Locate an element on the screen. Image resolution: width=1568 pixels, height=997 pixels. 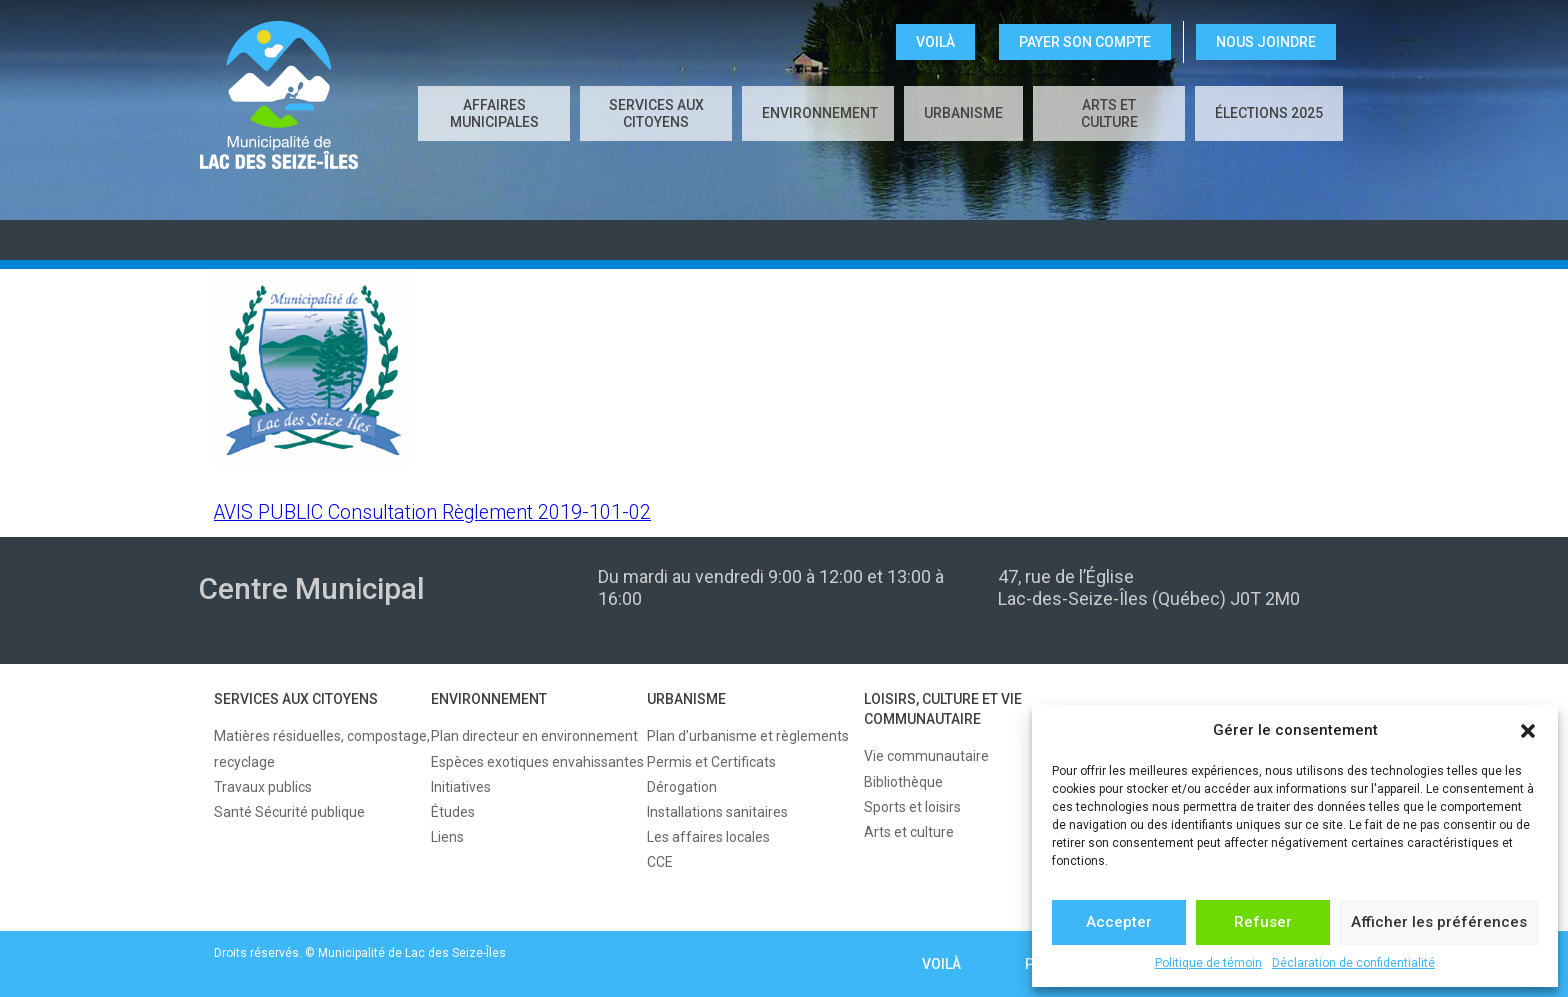
Travaux publics is located at coordinates (263, 787).